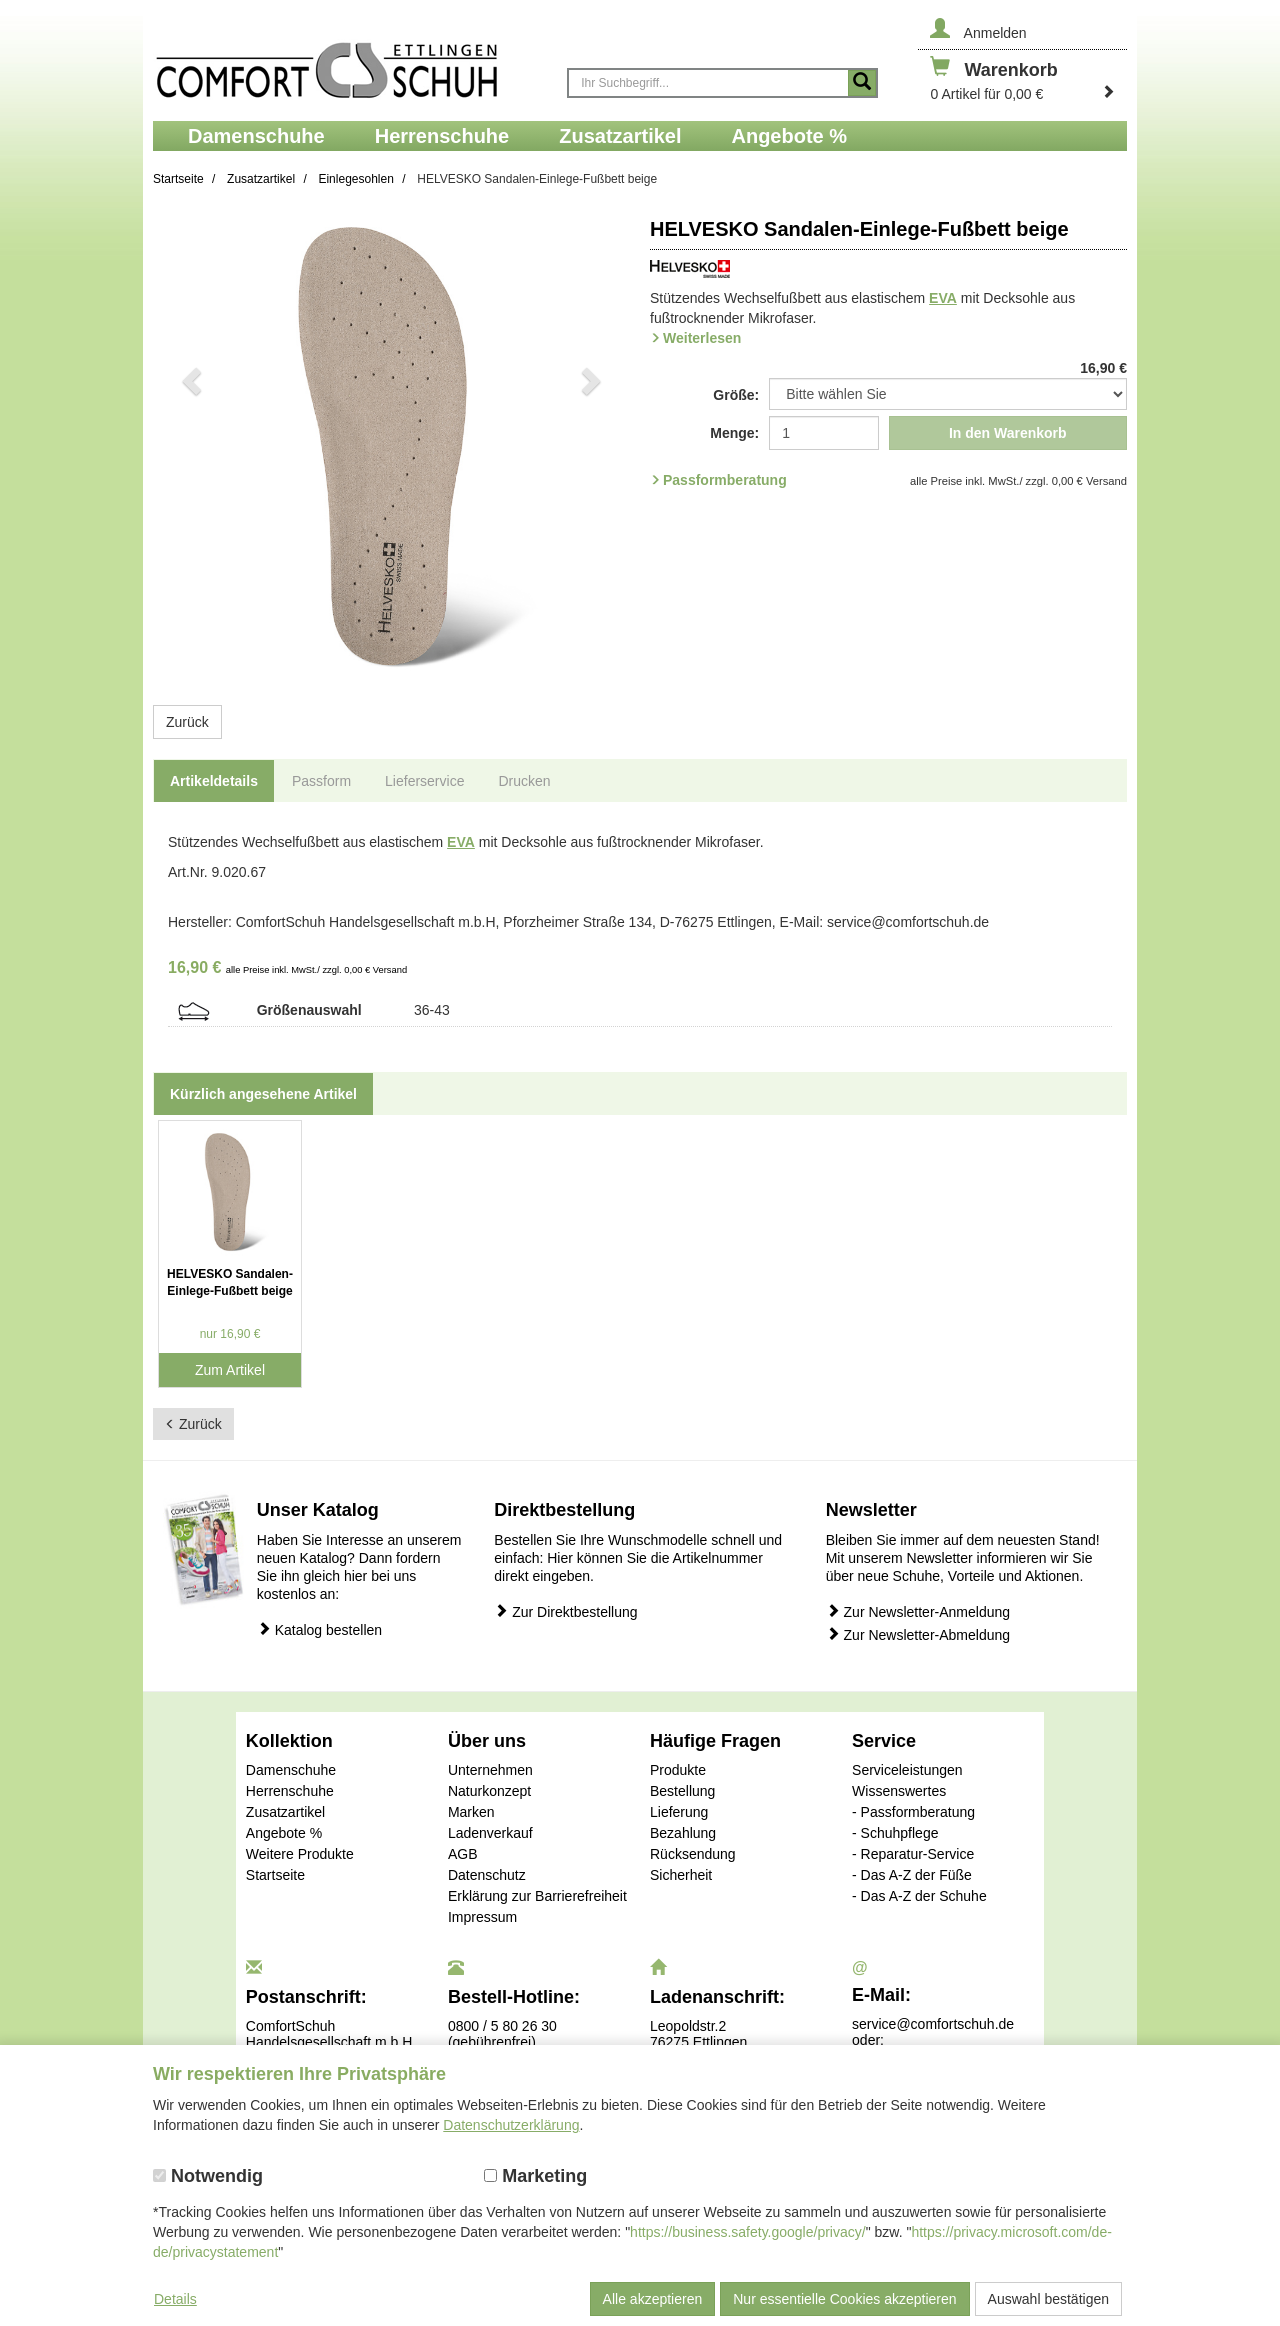 The image size is (1280, 2326). What do you see at coordinates (748, 2232) in the screenshot?
I see `https://business.safety.google/privacy/` at bounding box center [748, 2232].